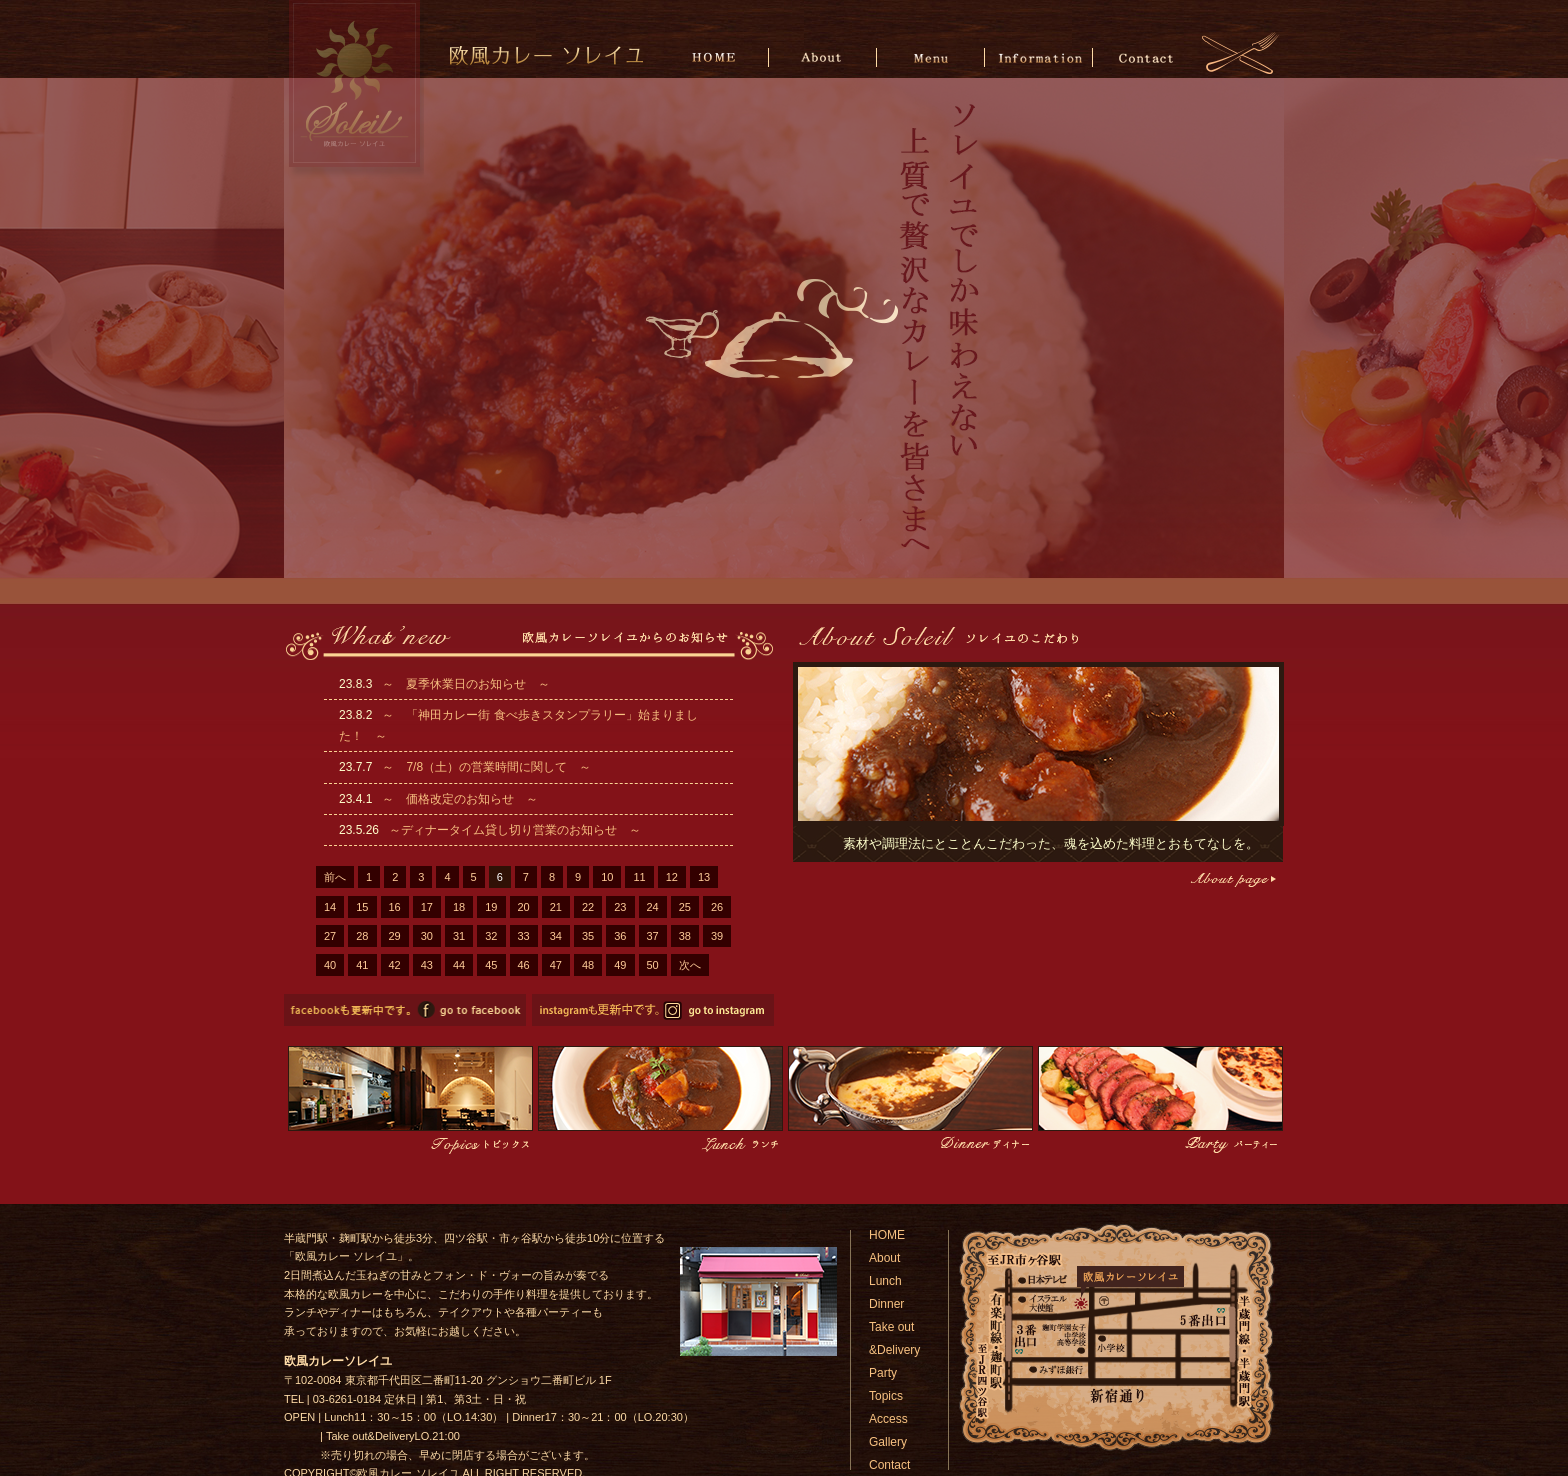  I want to click on 28, so click(362, 936).